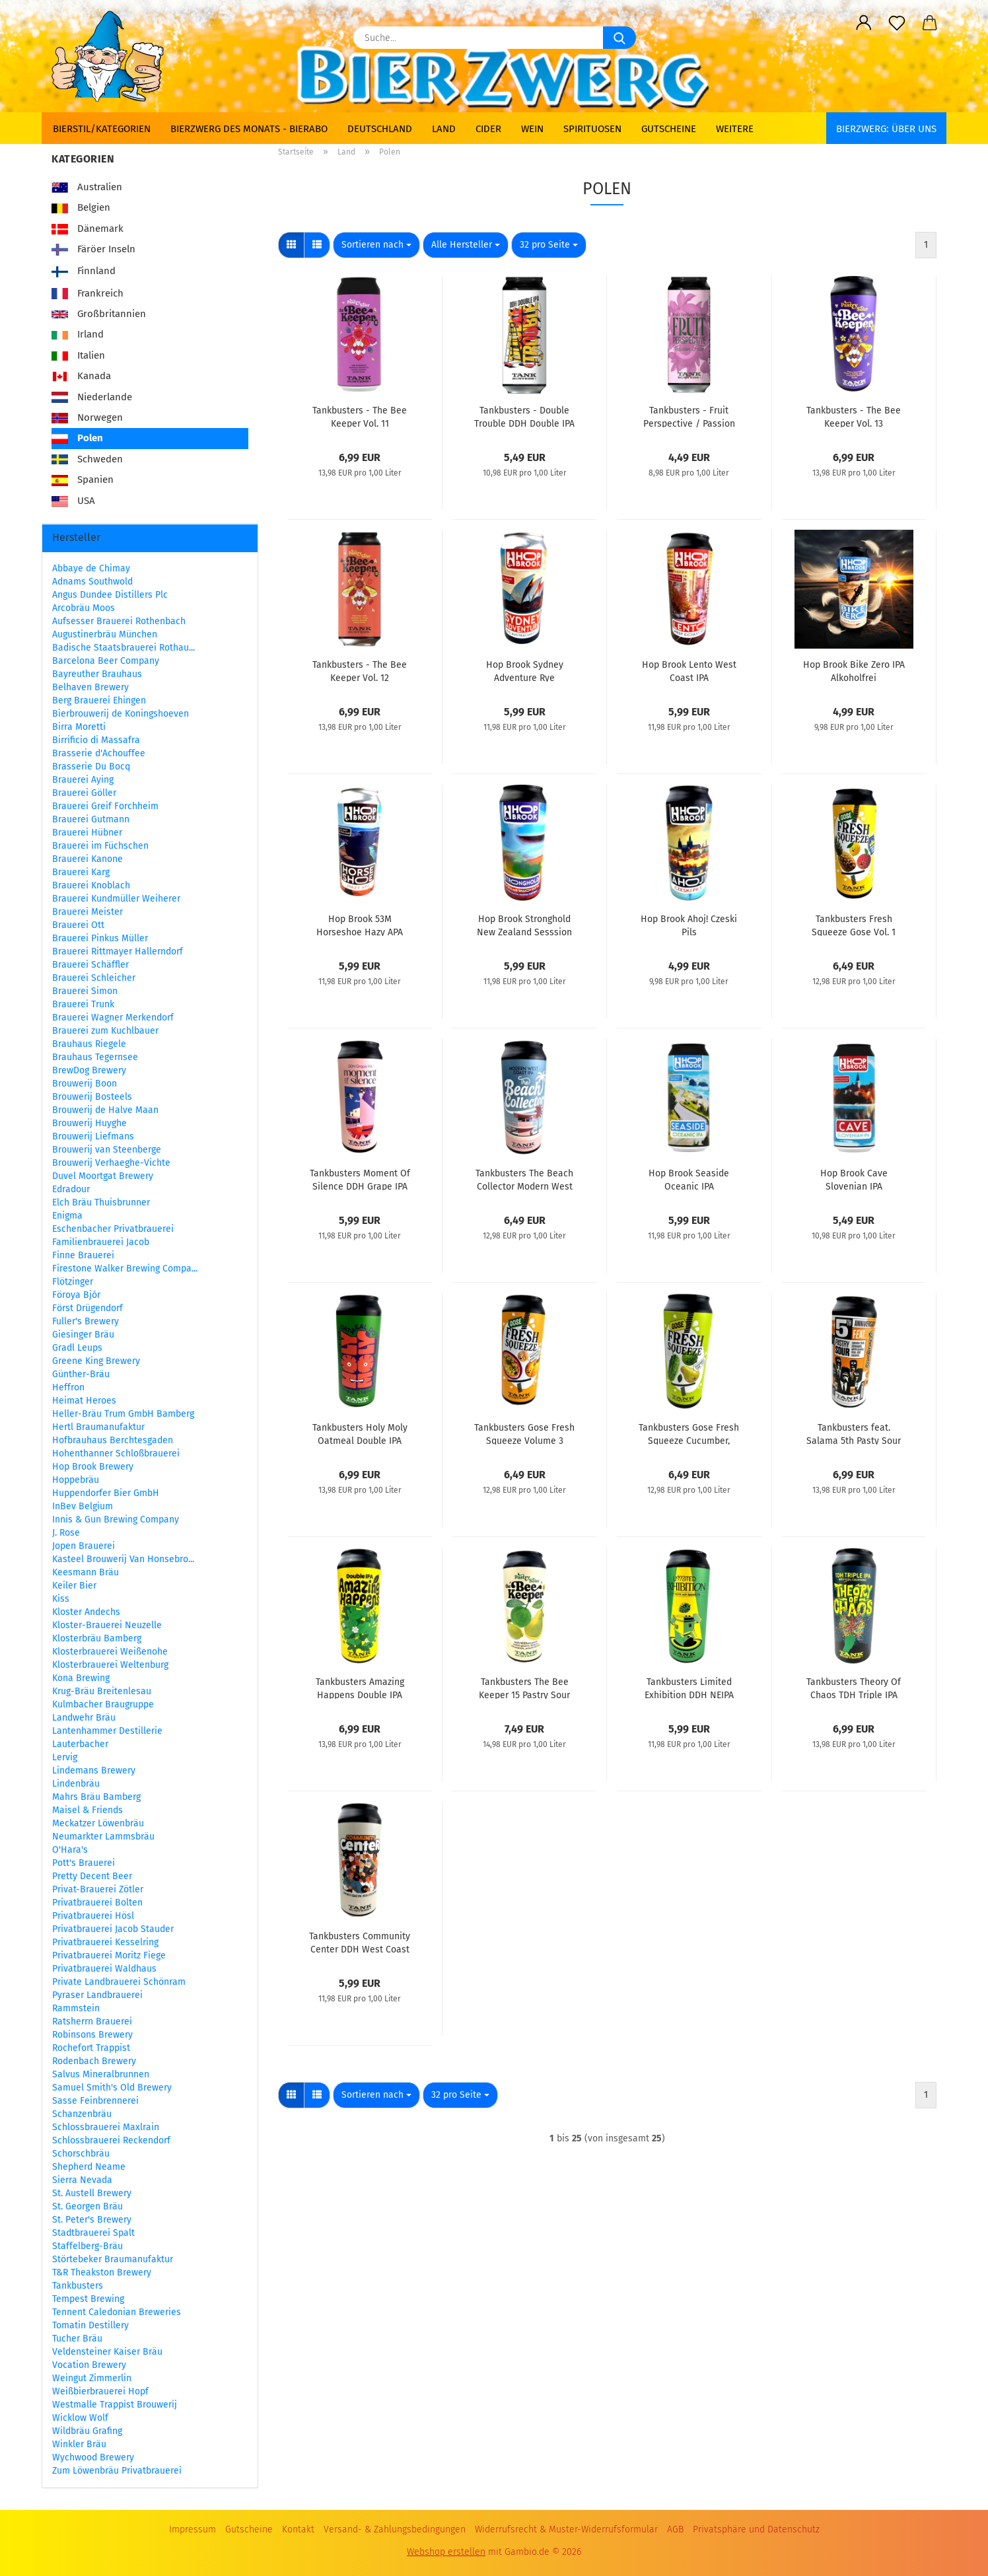  I want to click on Hertl Braumanufaktur, so click(98, 1427).